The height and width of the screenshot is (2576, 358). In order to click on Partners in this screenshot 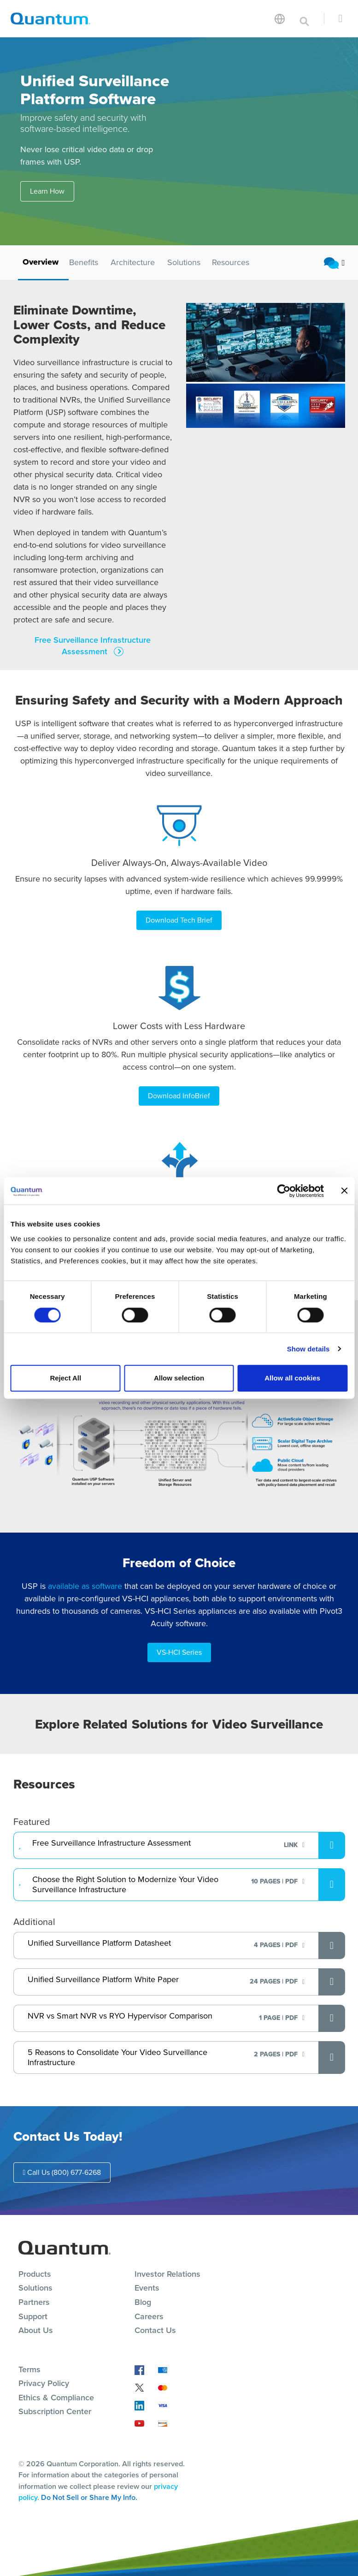, I will do `click(34, 2300)`.